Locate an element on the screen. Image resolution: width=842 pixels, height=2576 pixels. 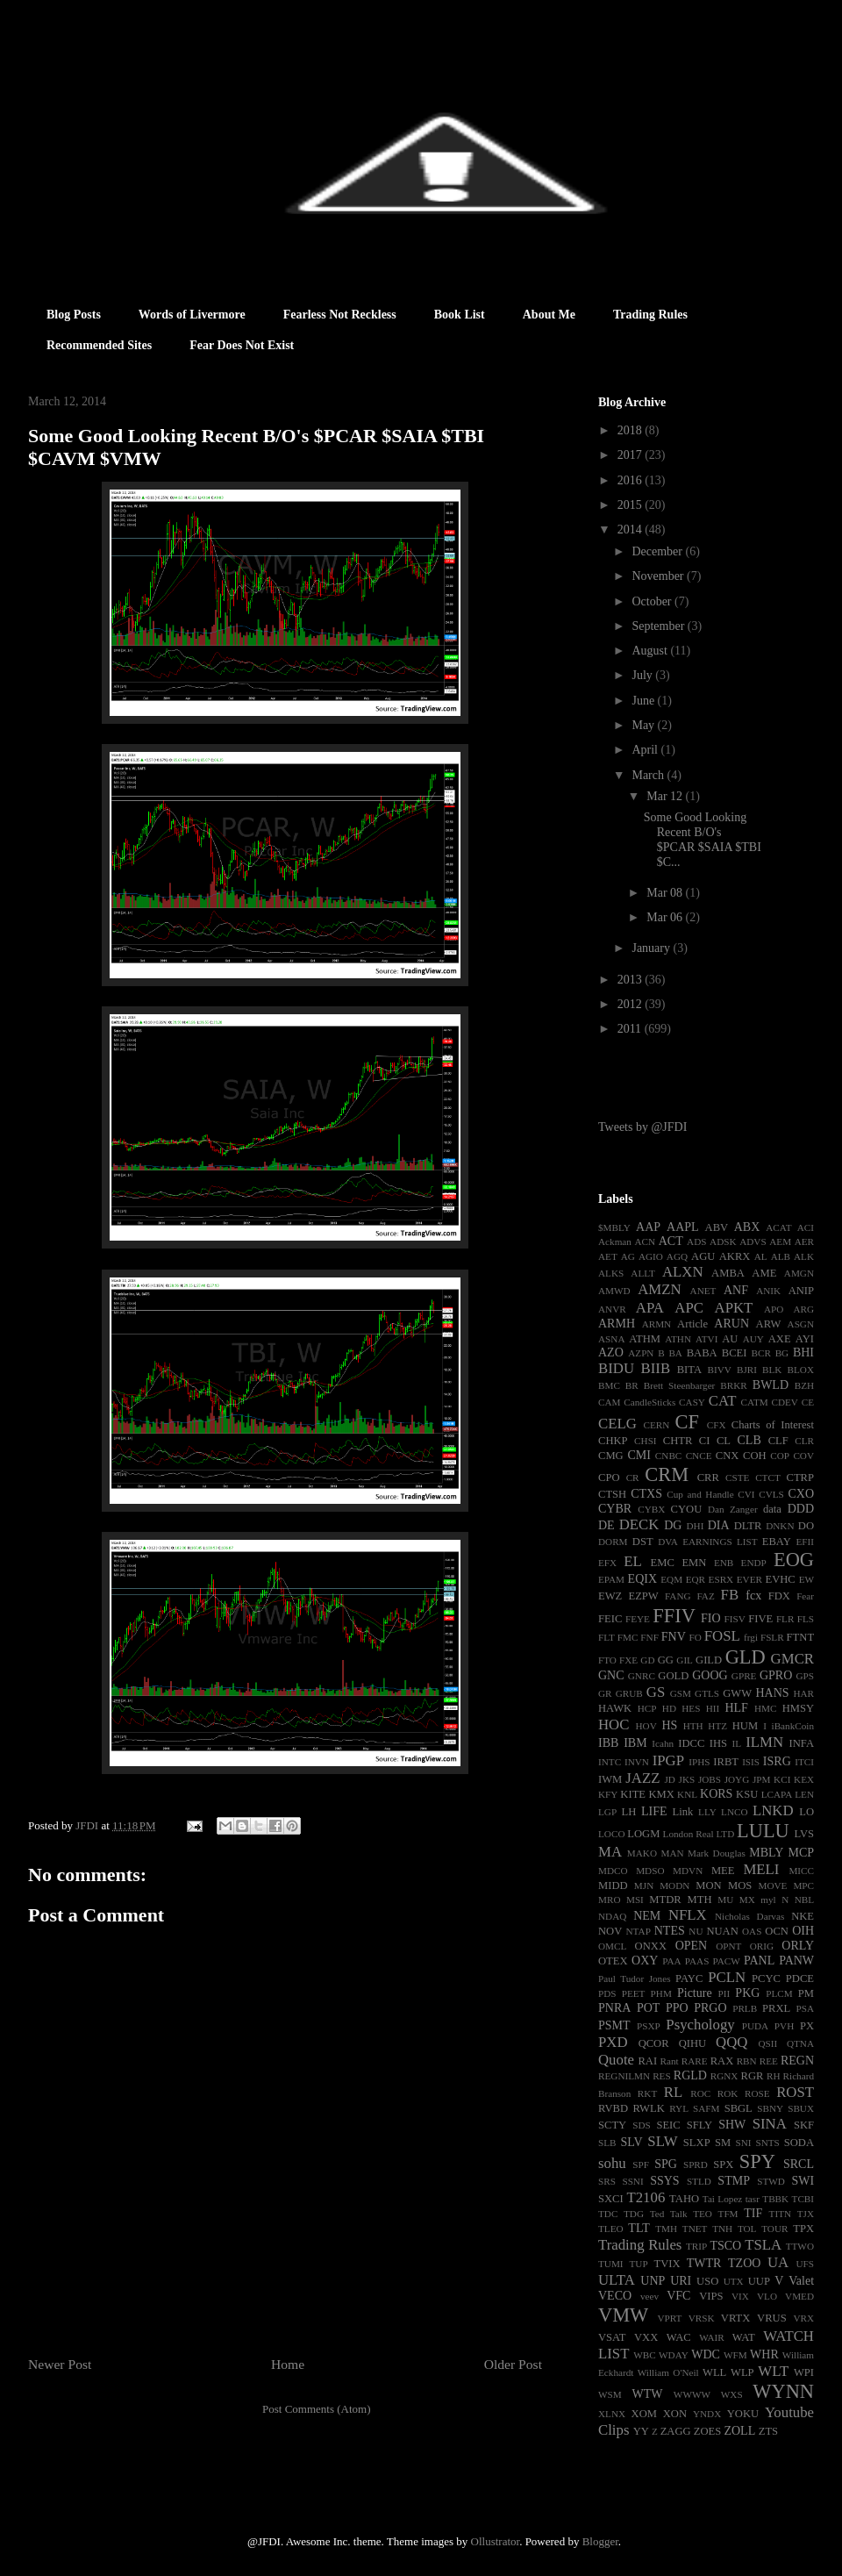
Valet is located at coordinates (801, 2280).